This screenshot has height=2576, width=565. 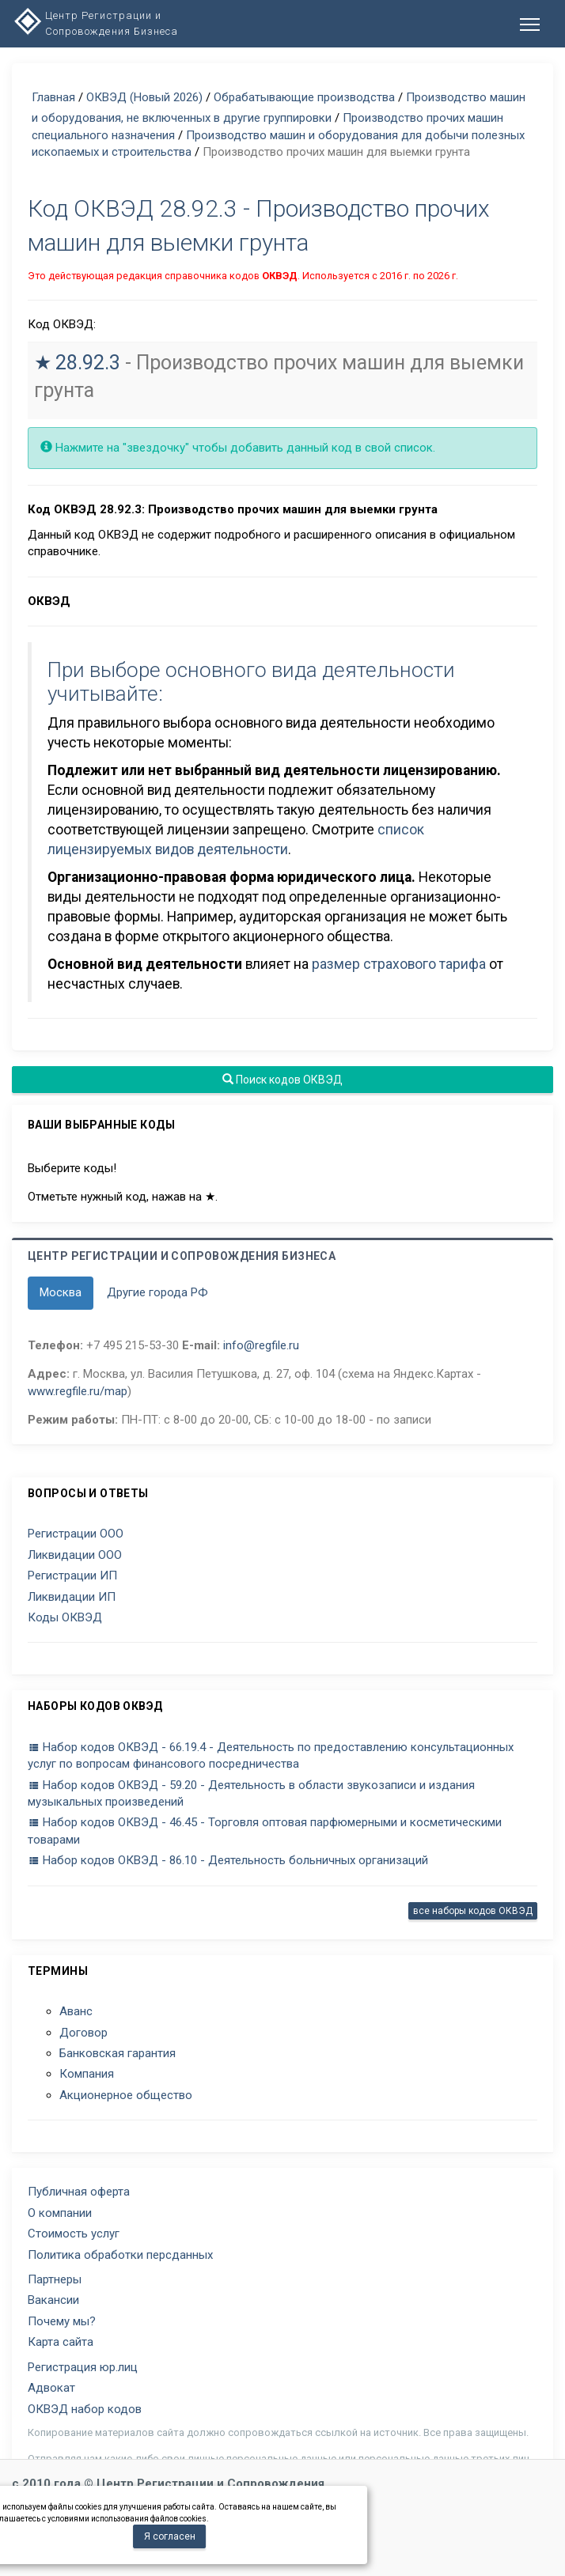 I want to click on Ликвидации ИП, so click(x=72, y=1597).